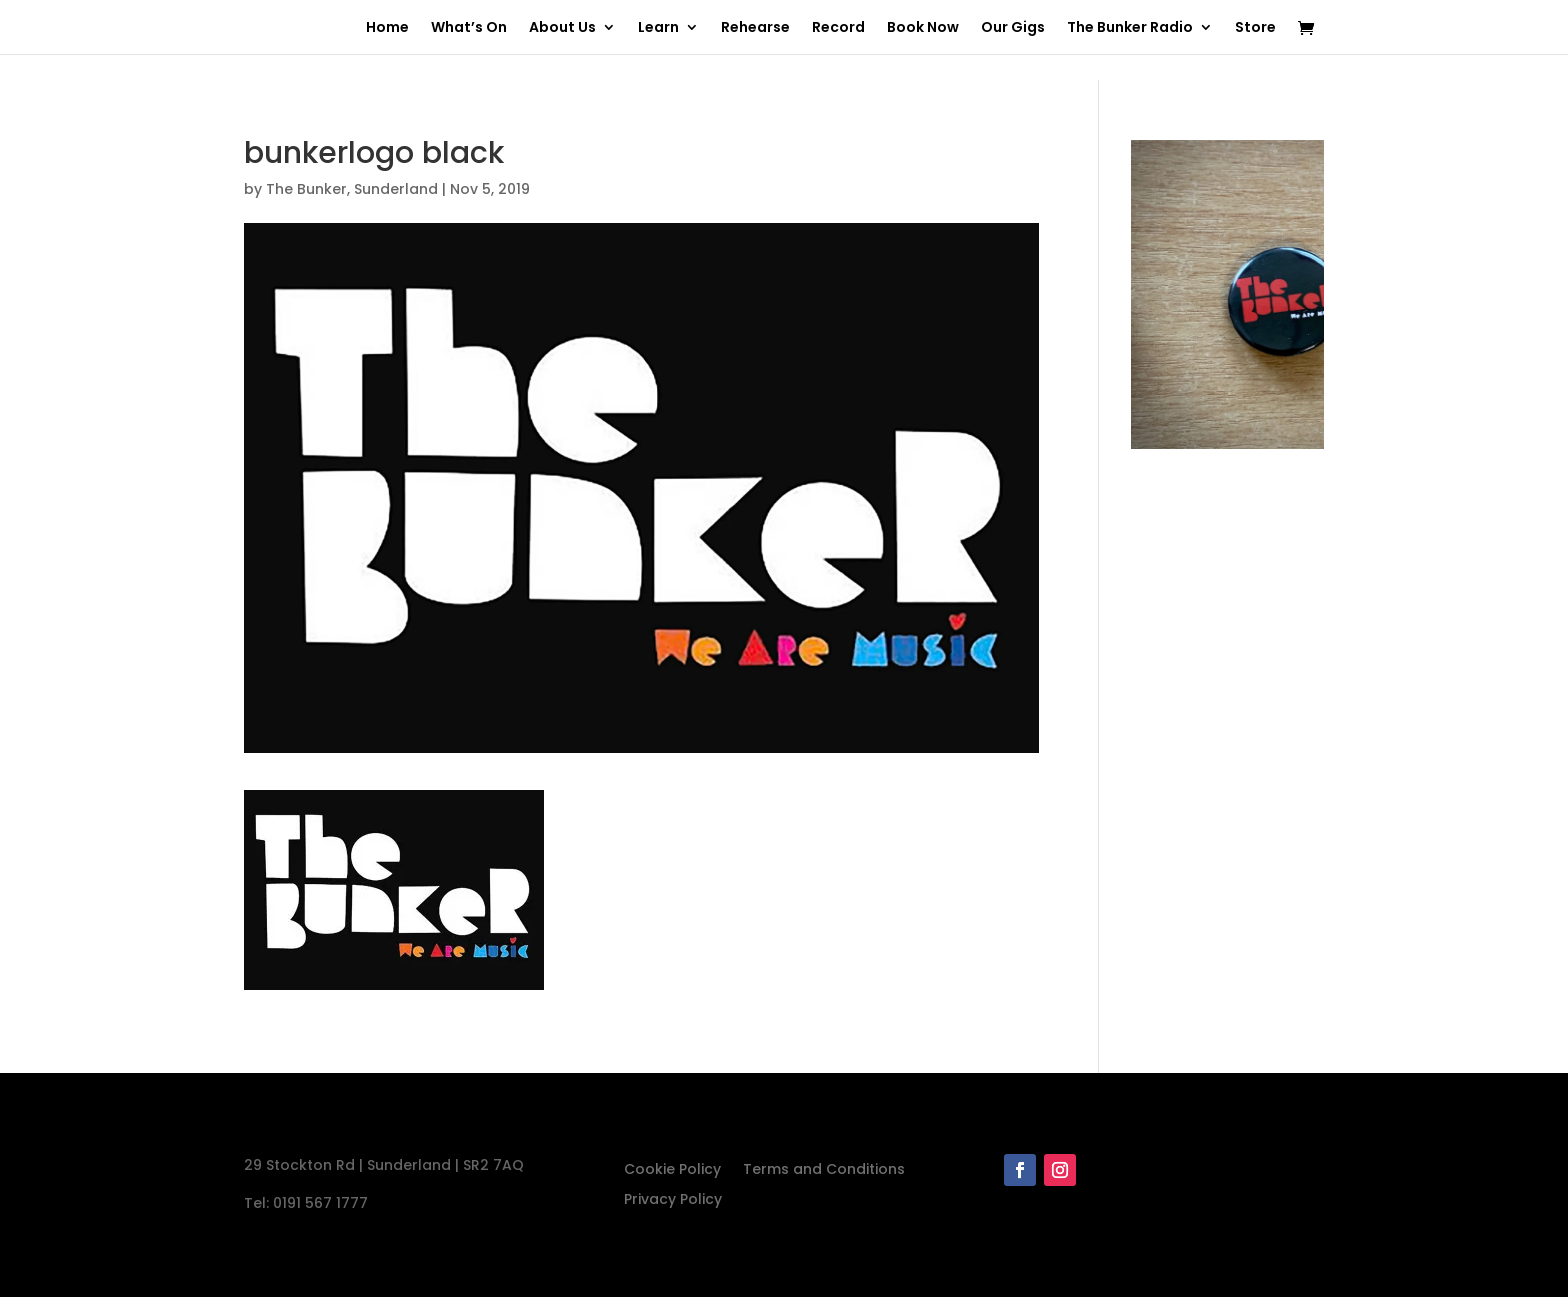 This screenshot has width=1568, height=1297. I want to click on About Us, so click(562, 28).